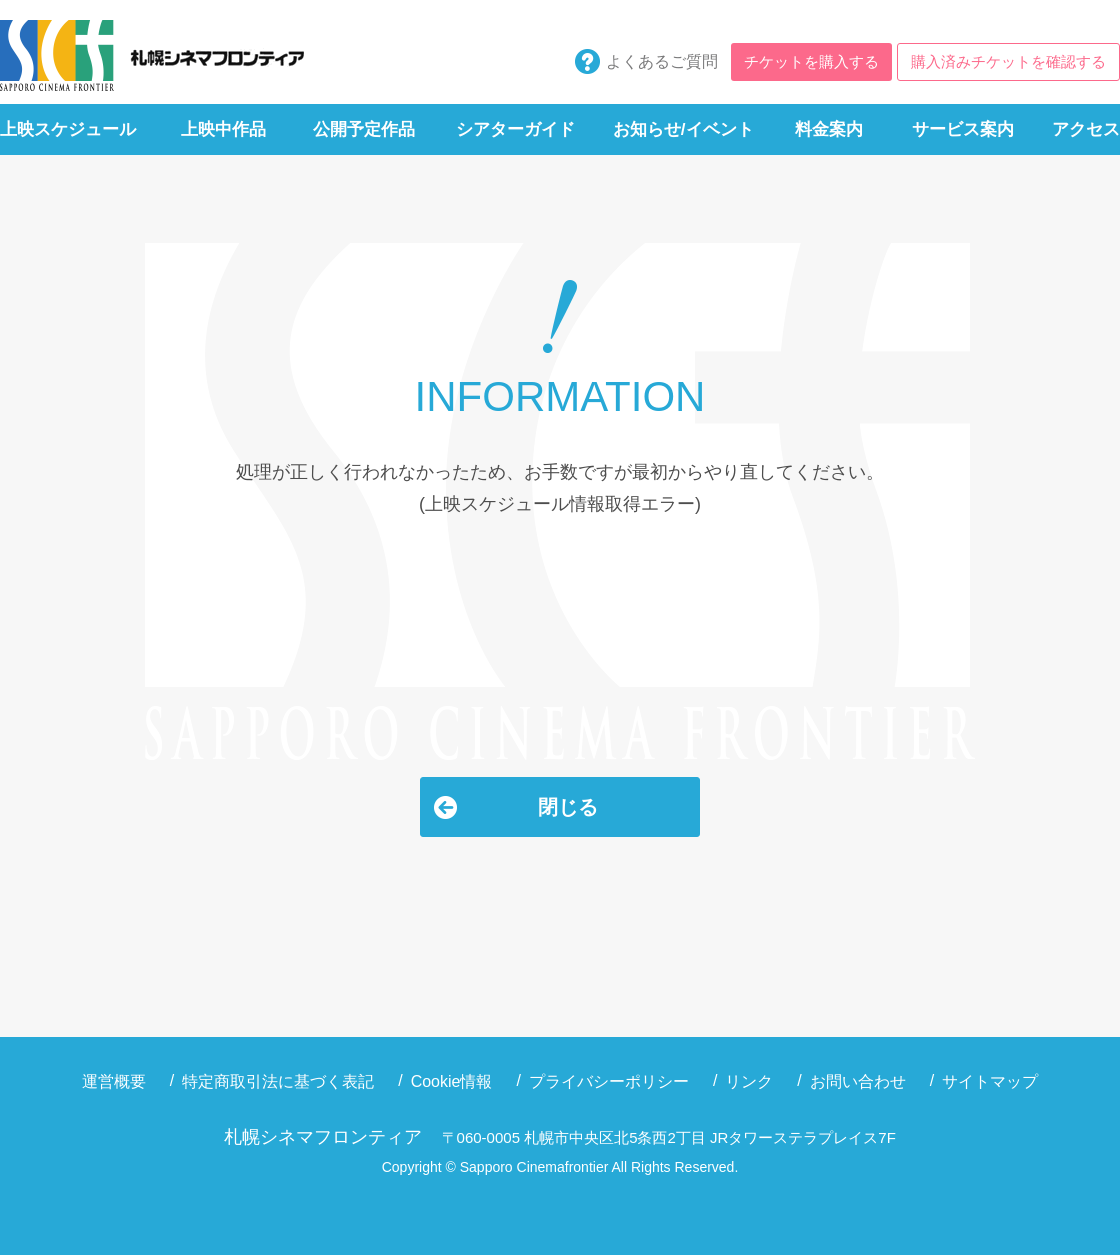 The image size is (1120, 1255). What do you see at coordinates (452, 1081) in the screenshot?
I see `Cookie情報` at bounding box center [452, 1081].